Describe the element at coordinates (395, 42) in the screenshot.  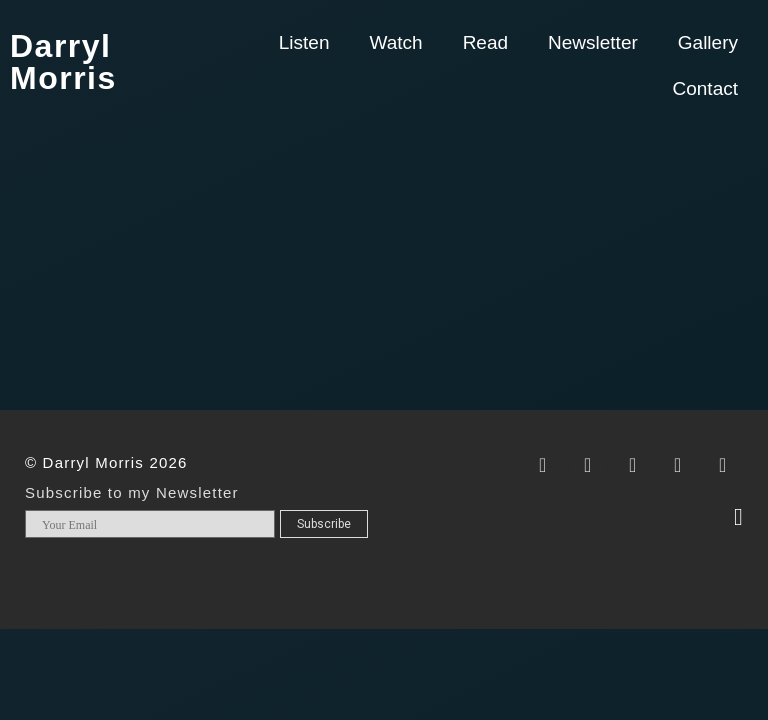
I see `Watch` at that location.